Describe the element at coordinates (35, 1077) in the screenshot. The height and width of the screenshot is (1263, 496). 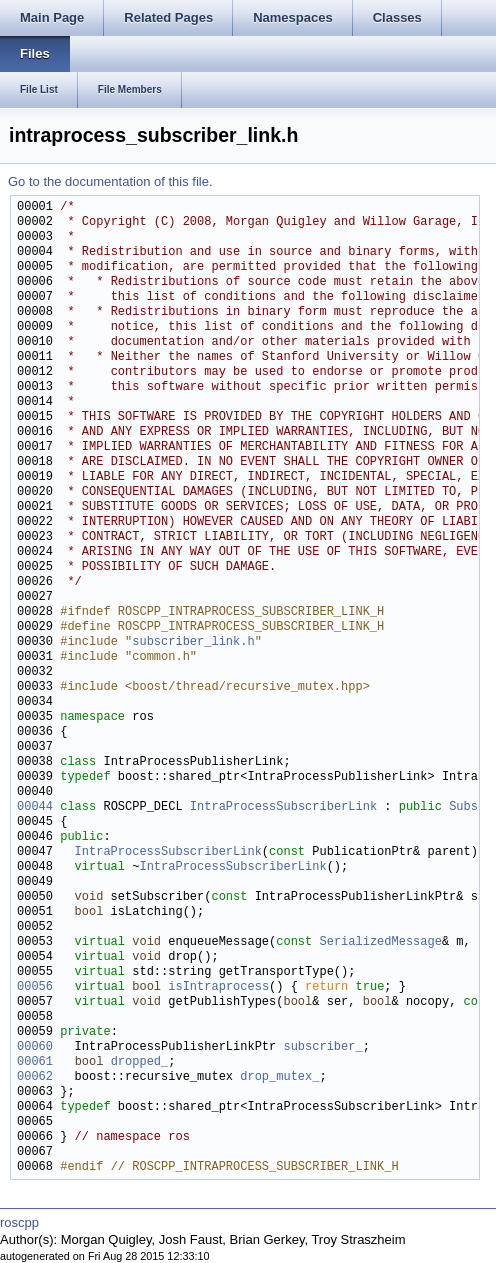
I see `00062` at that location.